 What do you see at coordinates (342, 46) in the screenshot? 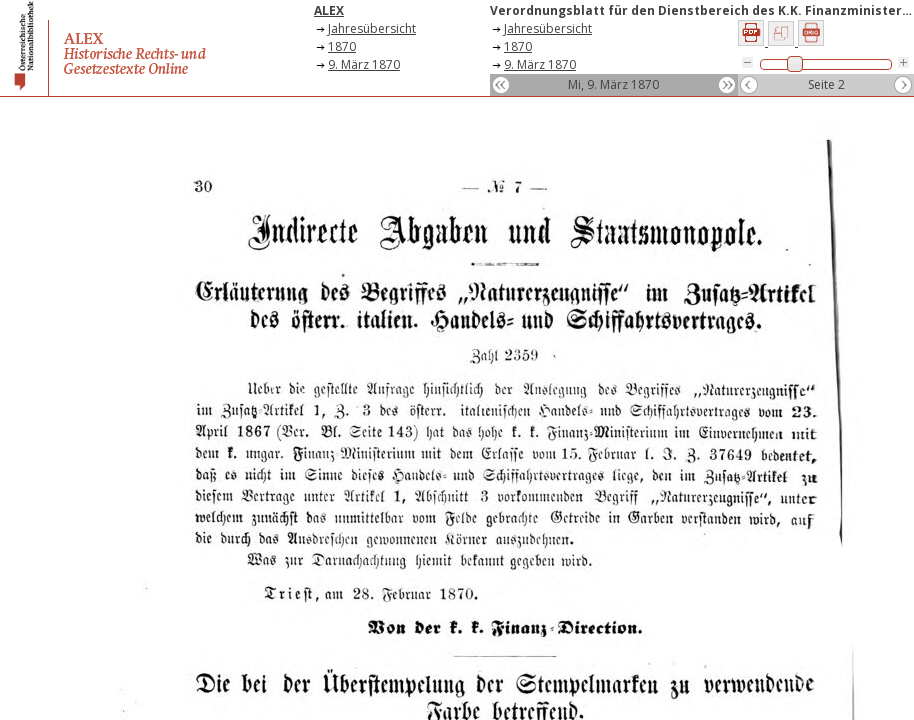
I see `1870` at bounding box center [342, 46].